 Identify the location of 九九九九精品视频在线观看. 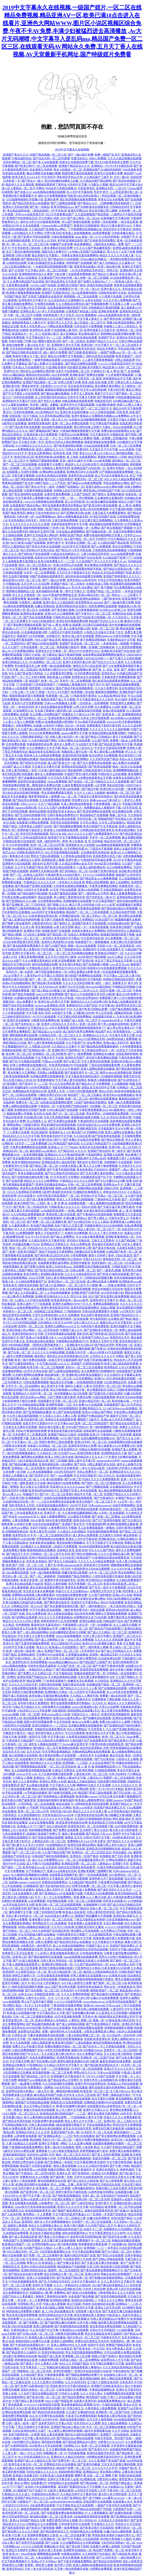
(124, 158).